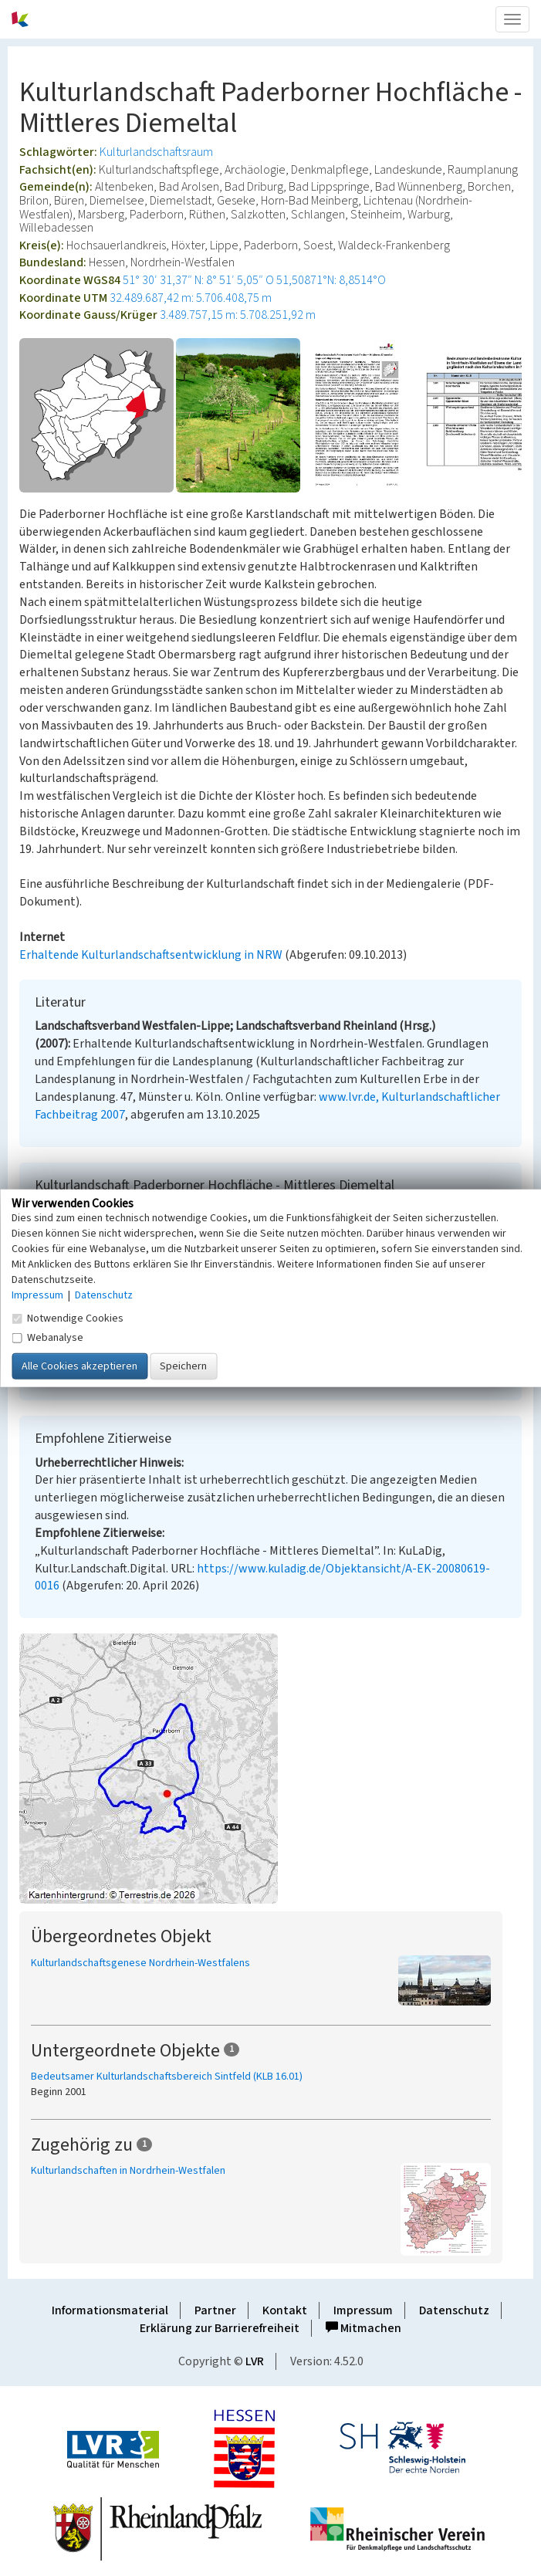  I want to click on Kulturlandschaften in Nordrhein-Westfalen, so click(128, 2170).